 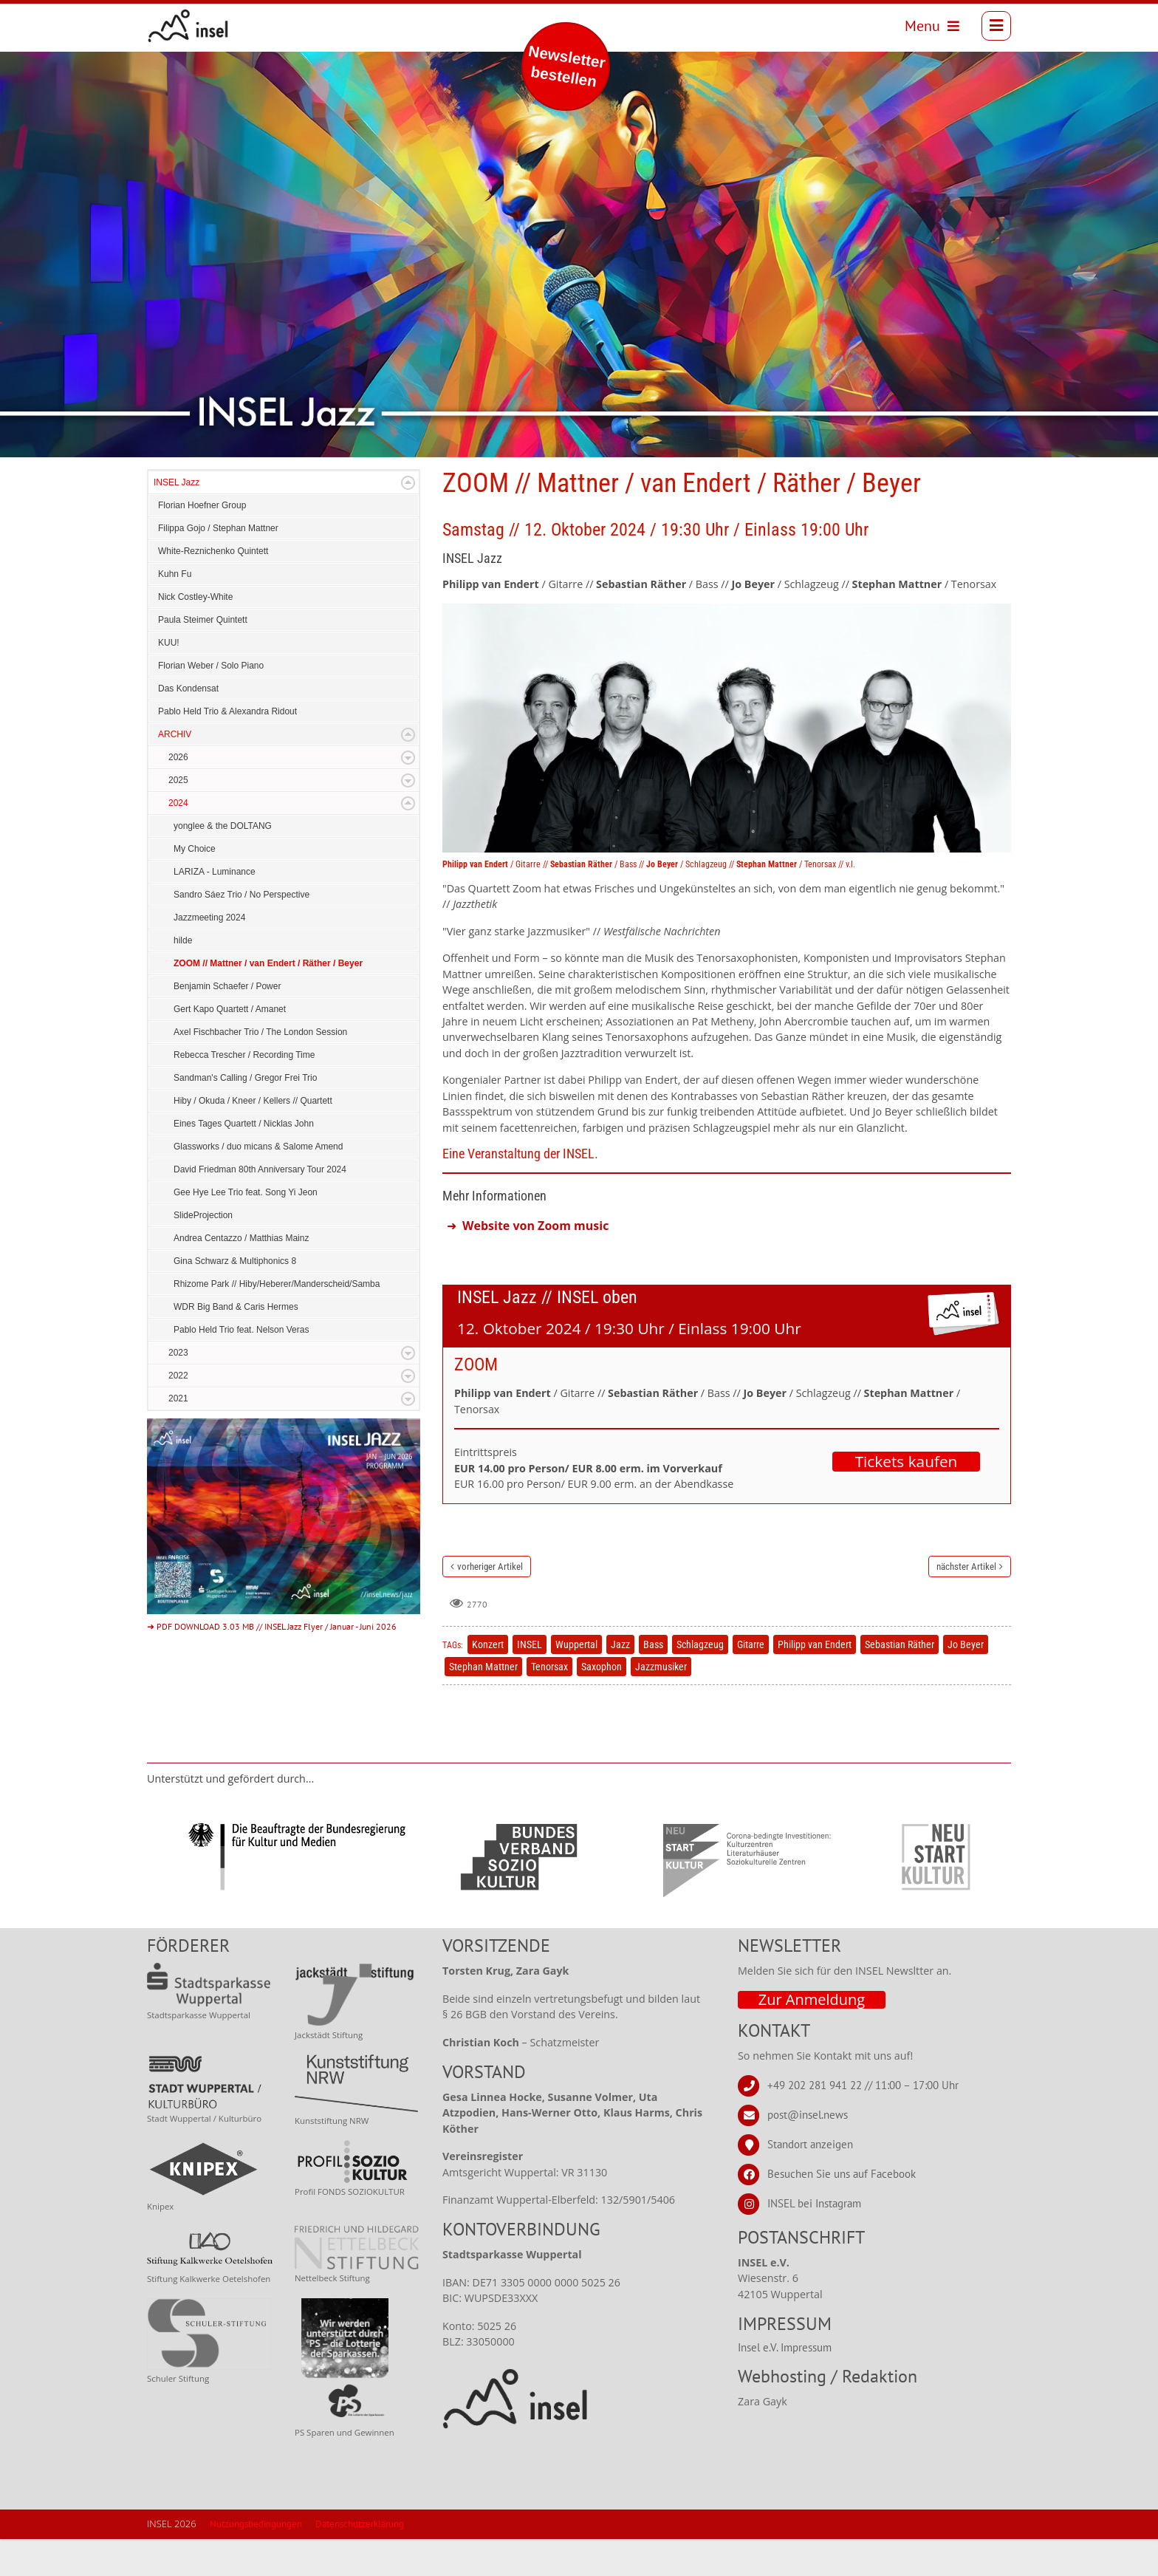 What do you see at coordinates (245, 1115) in the screenshot?
I see `Sandman's Calling / Gregor Frei Trio` at bounding box center [245, 1115].